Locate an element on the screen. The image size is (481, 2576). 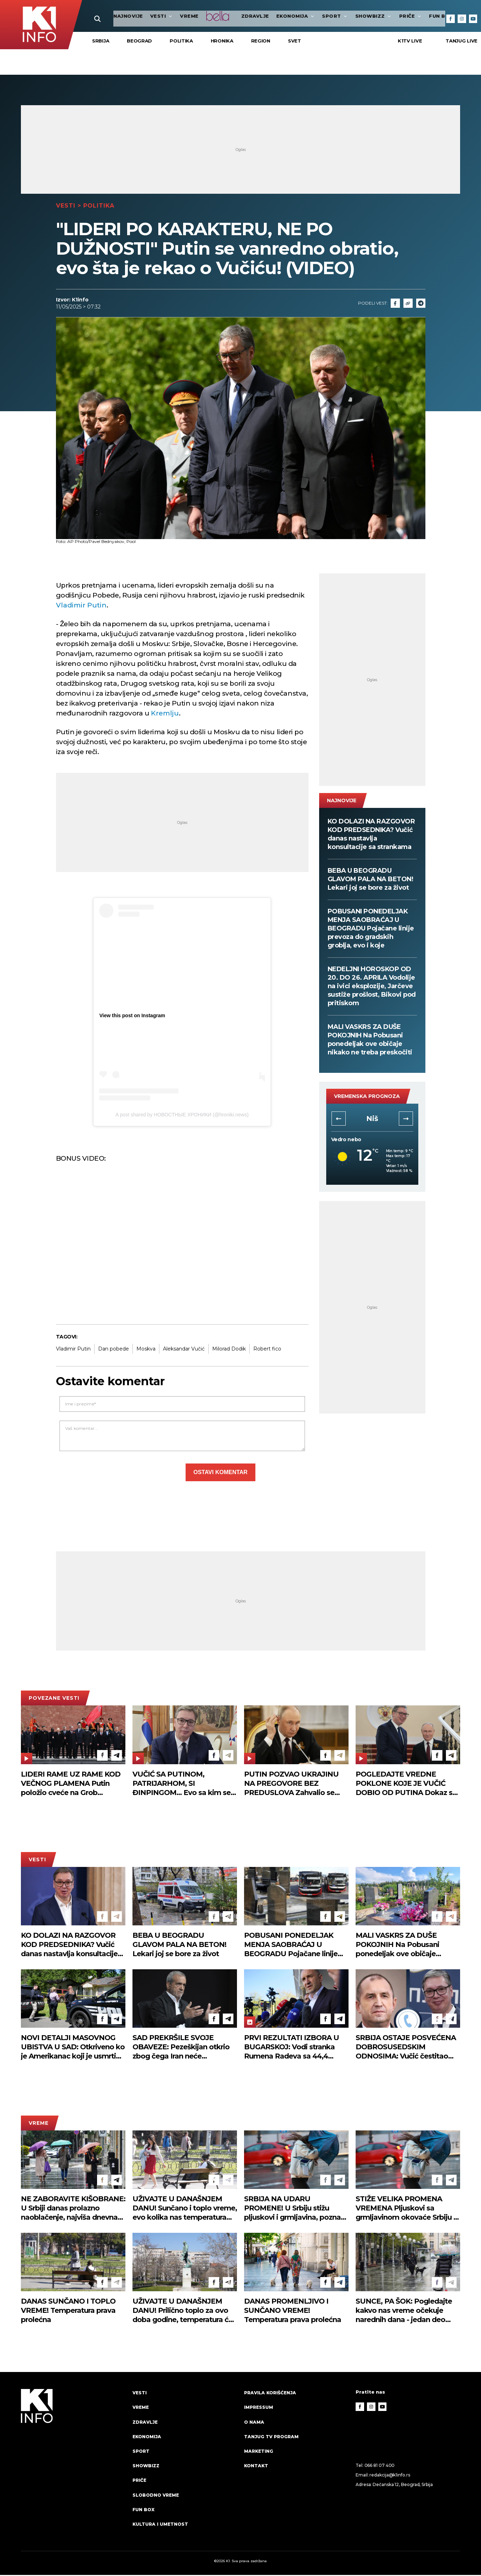
Vladimir Putin is located at coordinates (81, 606).